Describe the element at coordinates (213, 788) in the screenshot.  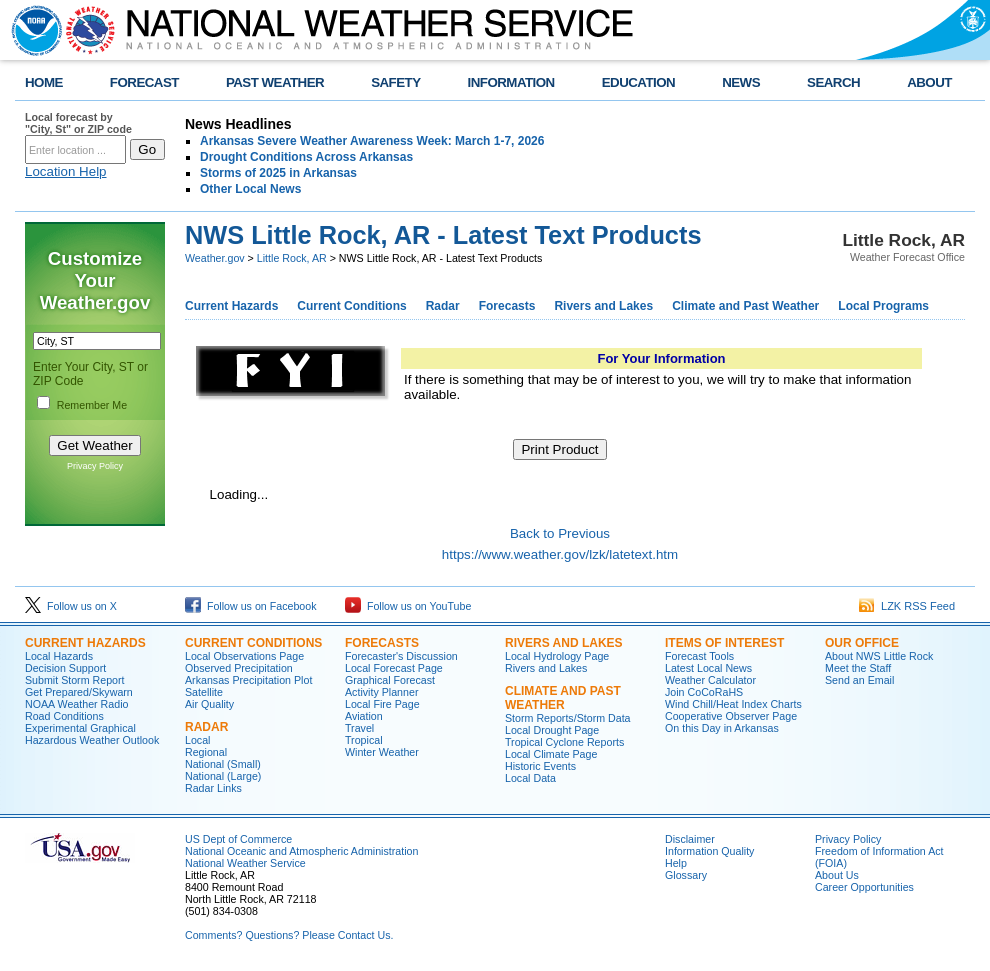
I see `Radar Links` at that location.